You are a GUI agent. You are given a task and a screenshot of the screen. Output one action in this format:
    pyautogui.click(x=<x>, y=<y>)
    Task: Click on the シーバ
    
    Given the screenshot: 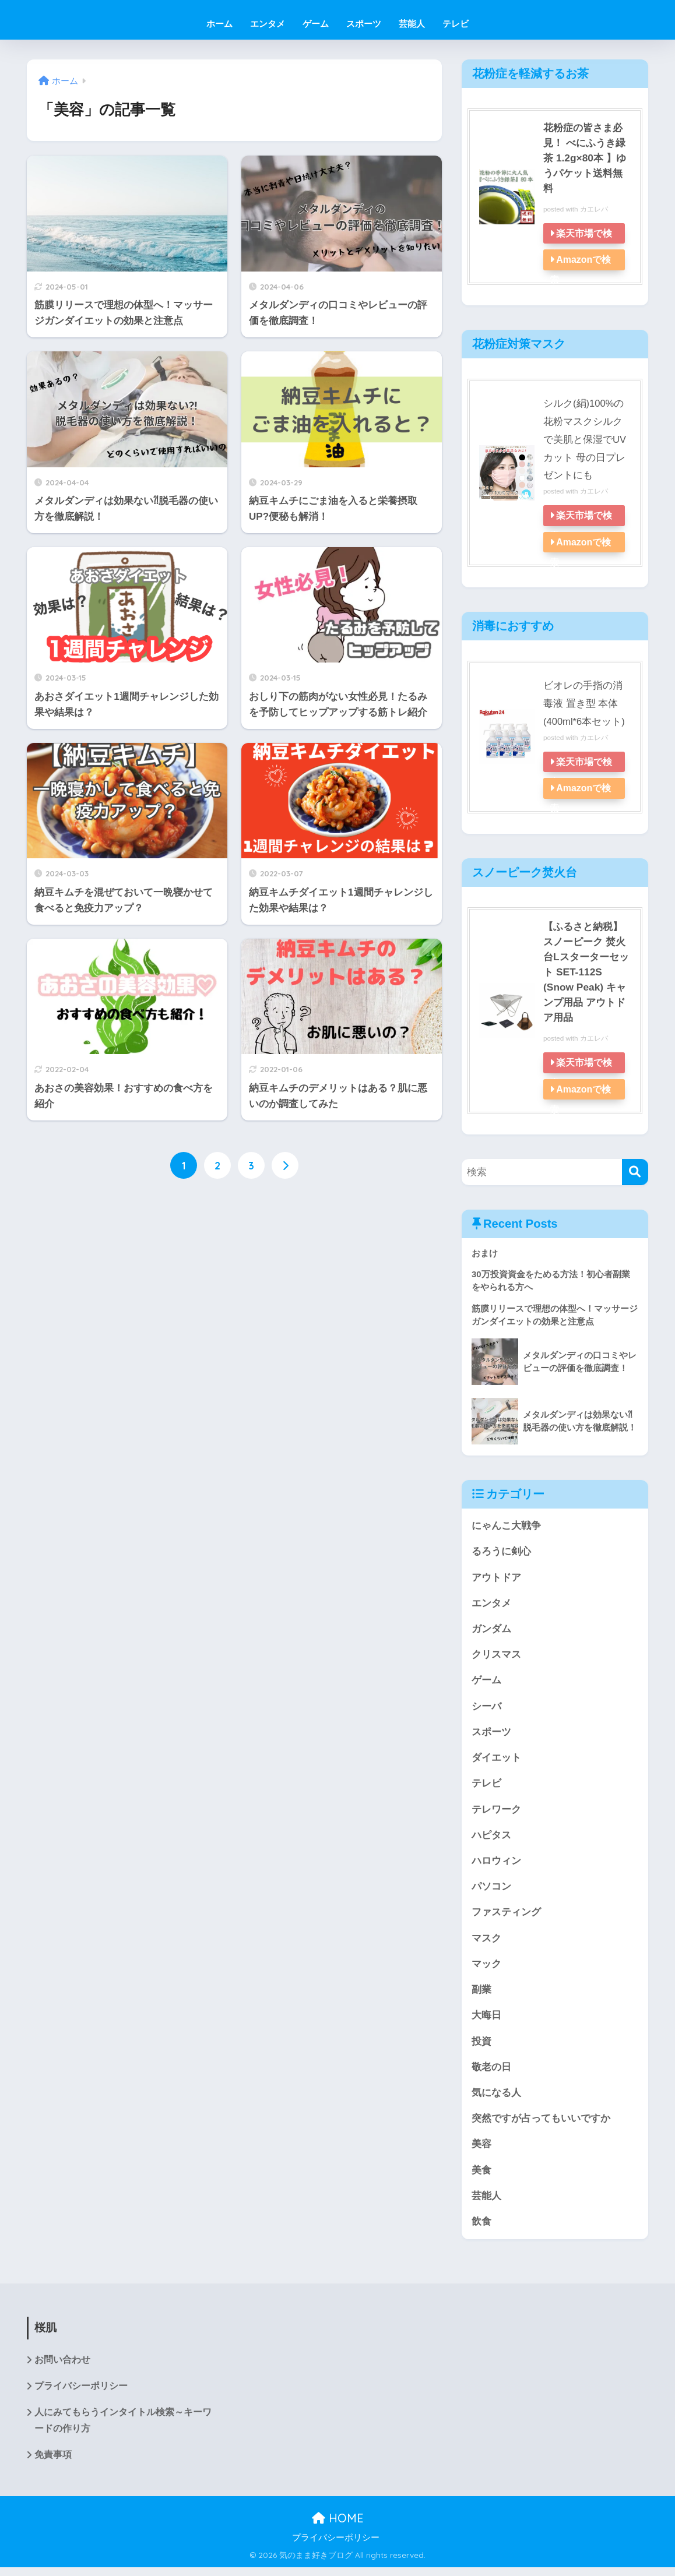 What is the action you would take?
    pyautogui.click(x=486, y=1707)
    